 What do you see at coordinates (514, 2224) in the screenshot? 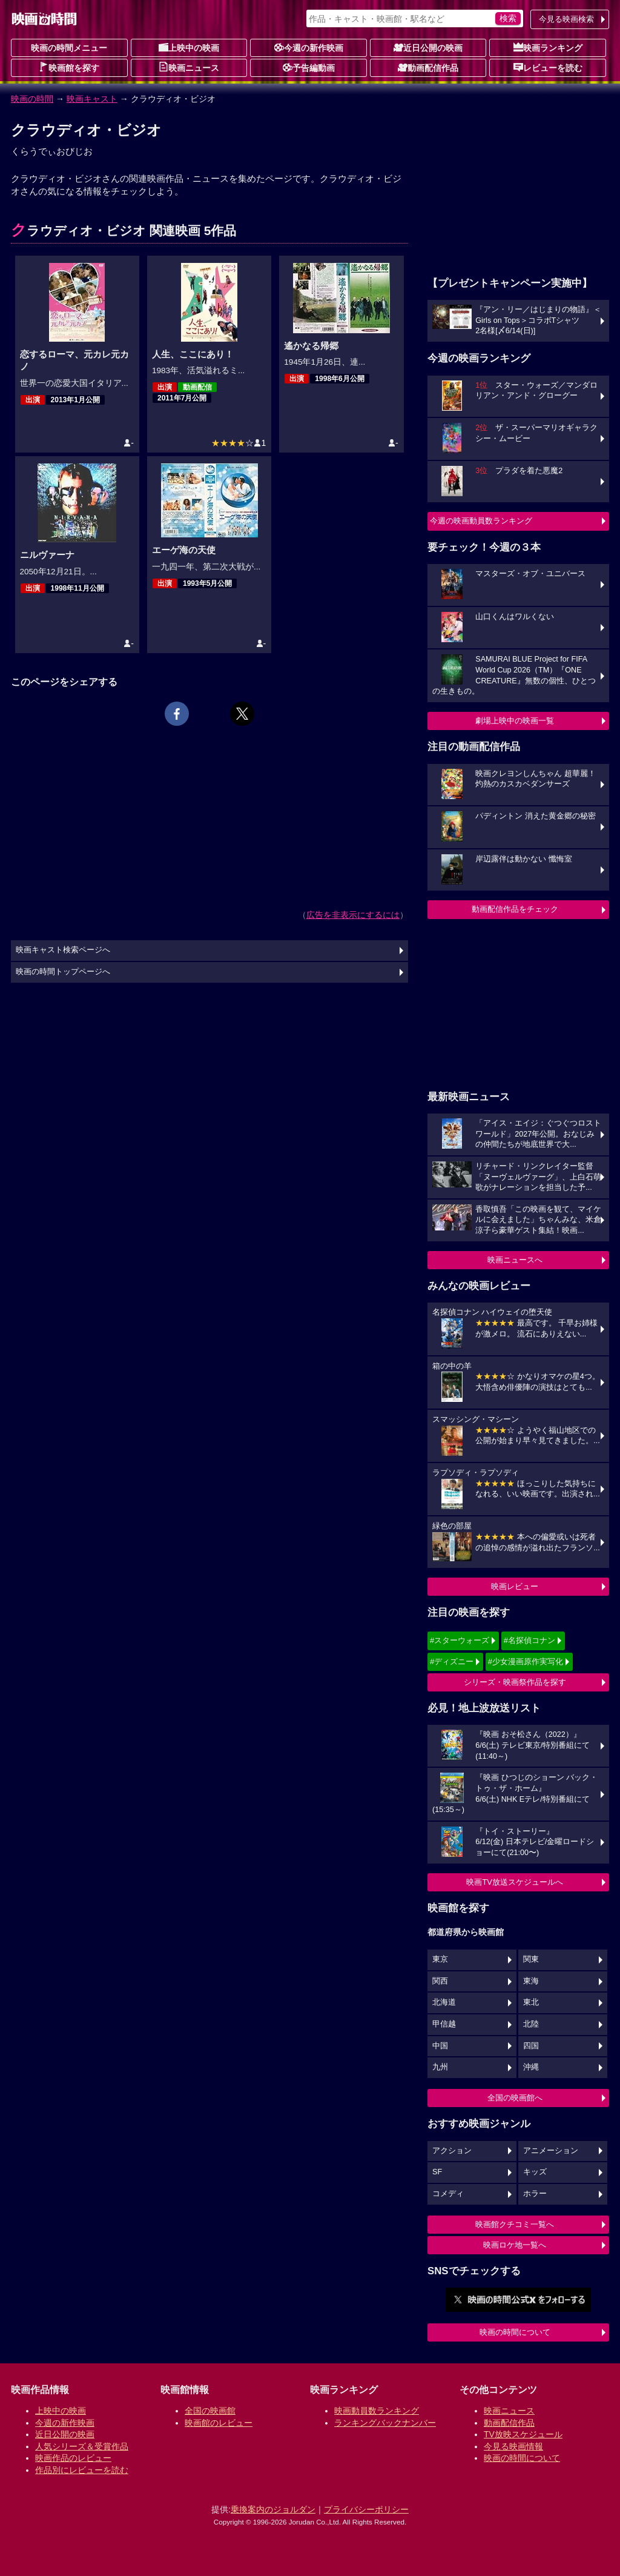
I see `映画館クチコミ一覧へ` at bounding box center [514, 2224].